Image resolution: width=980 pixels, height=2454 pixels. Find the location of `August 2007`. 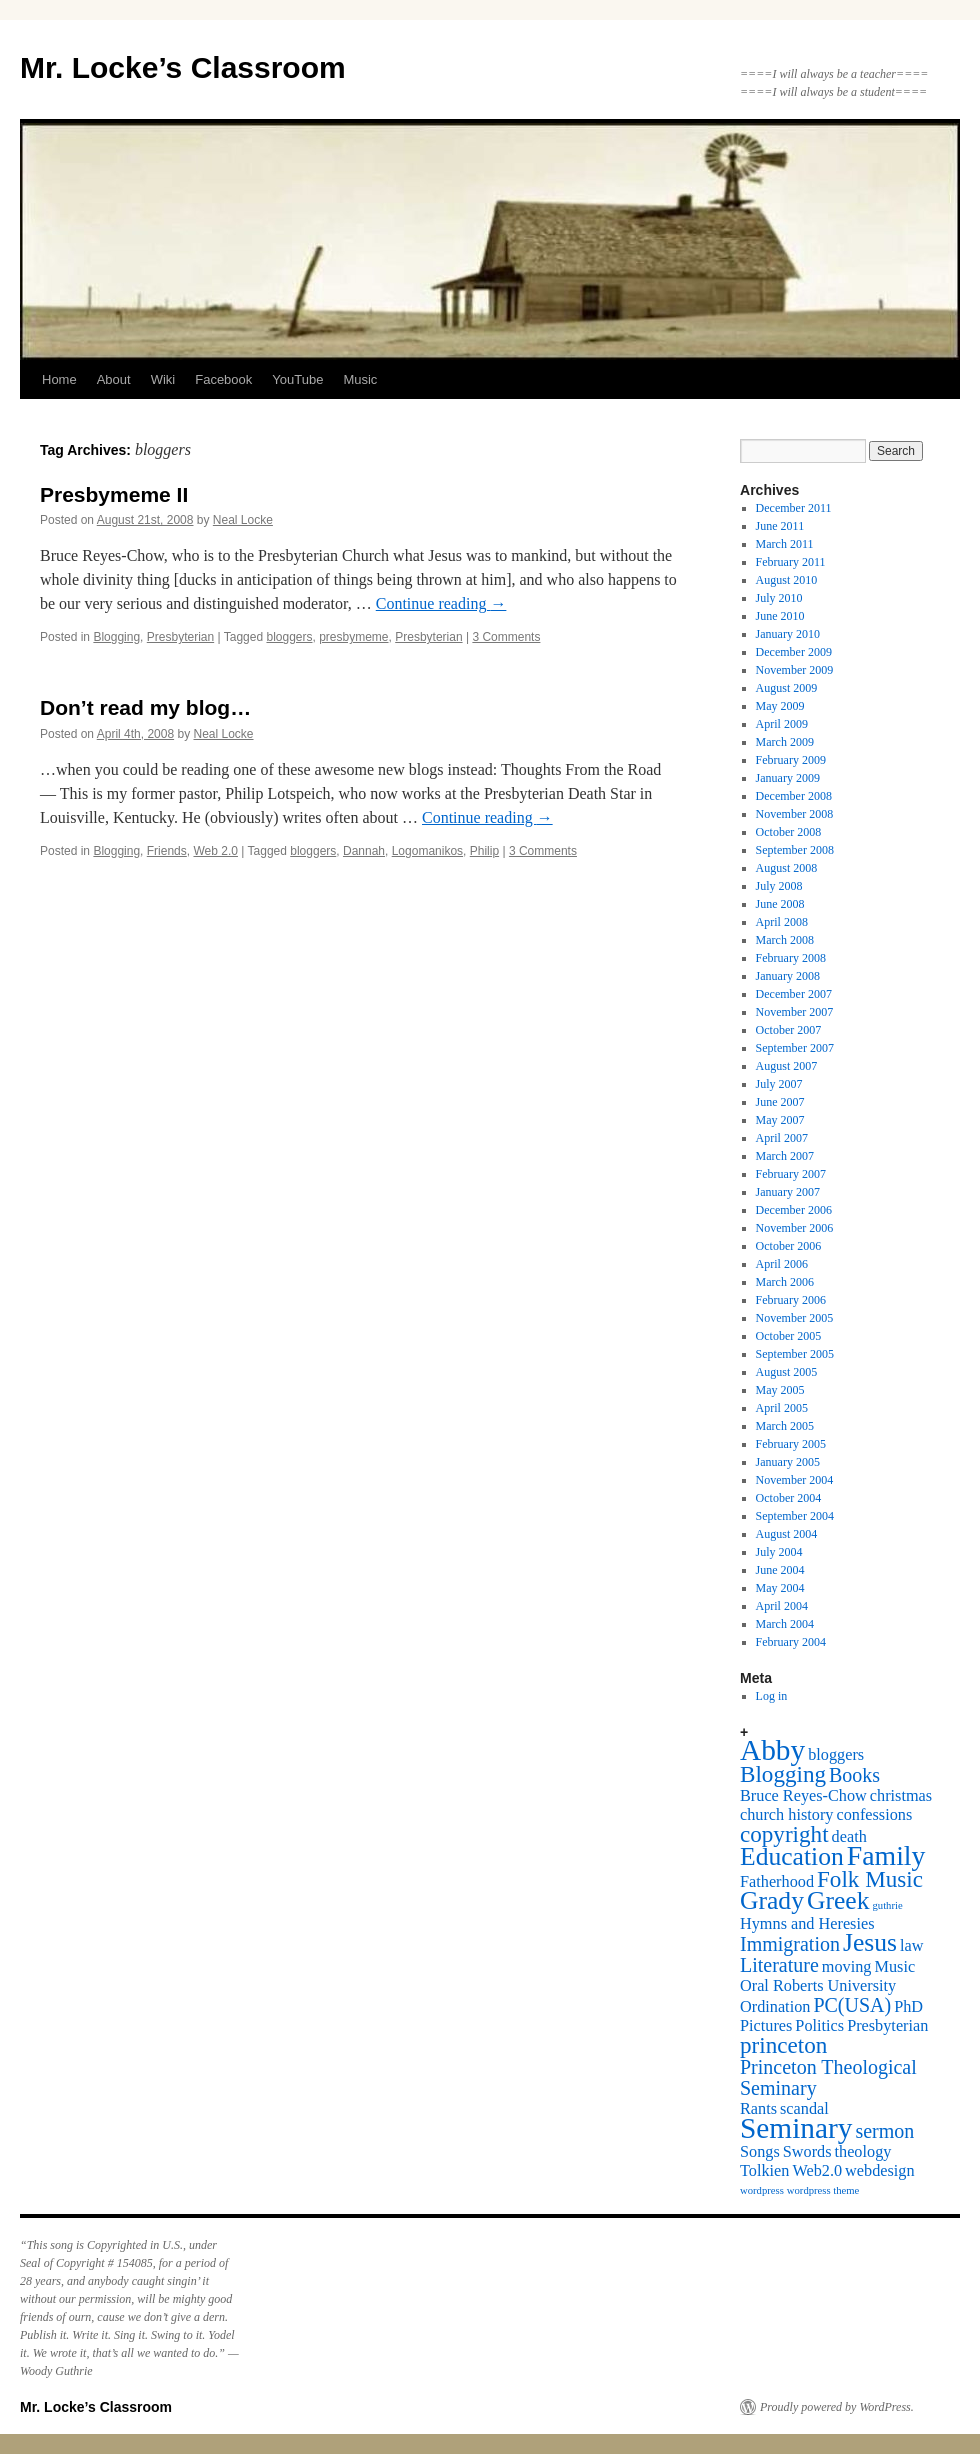

August 2007 is located at coordinates (787, 1066).